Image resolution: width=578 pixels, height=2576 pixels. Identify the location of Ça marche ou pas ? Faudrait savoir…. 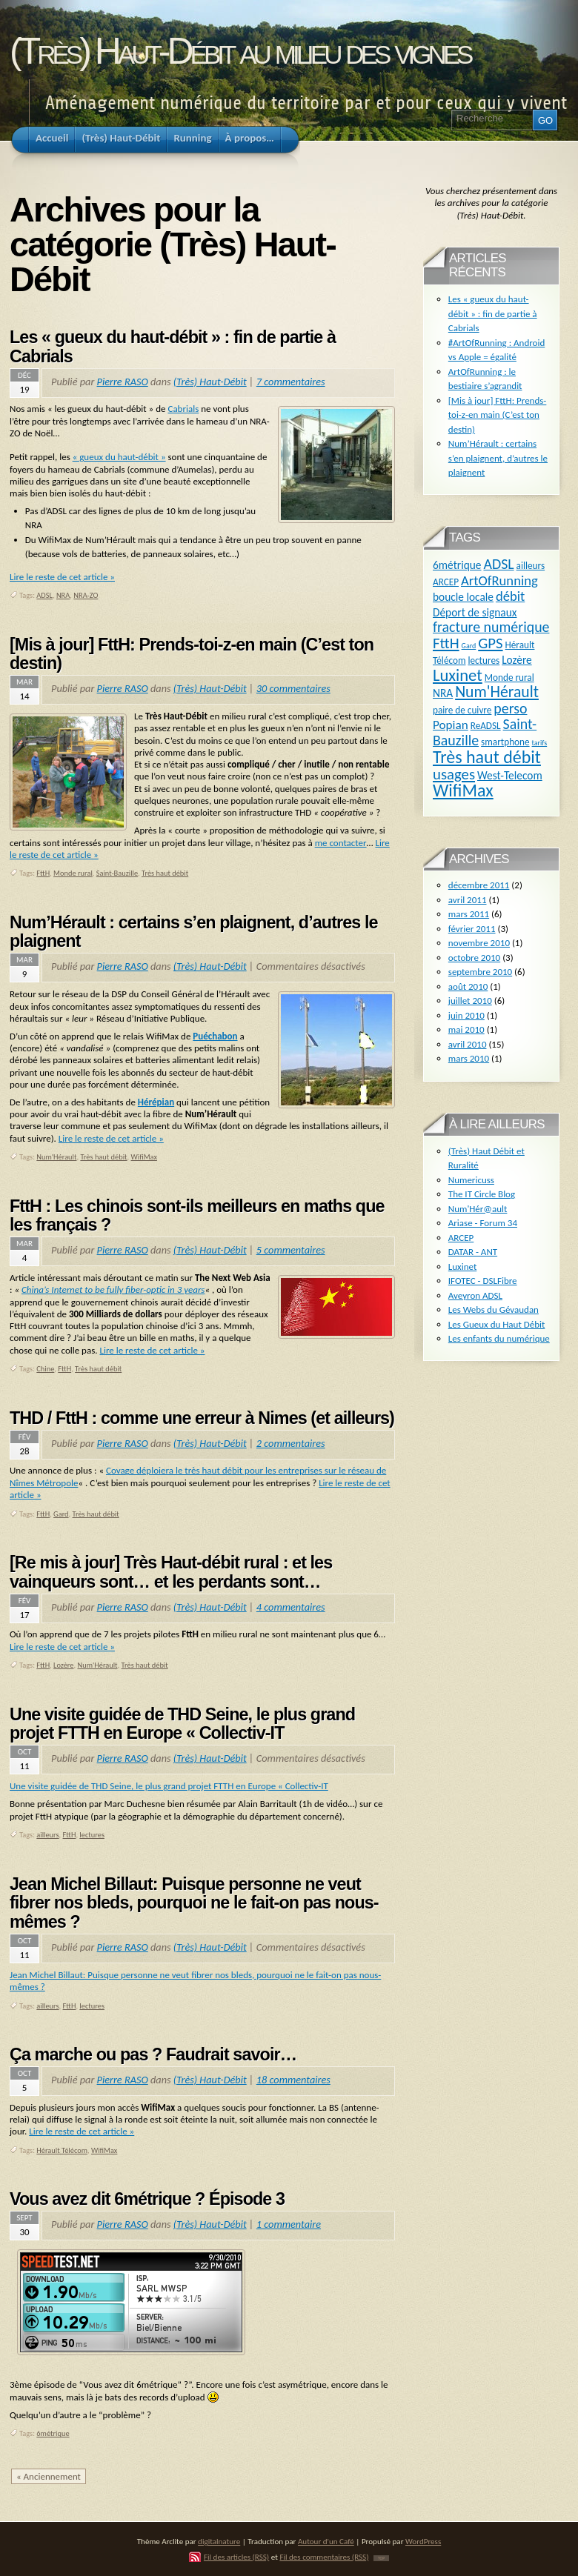
(153, 2054).